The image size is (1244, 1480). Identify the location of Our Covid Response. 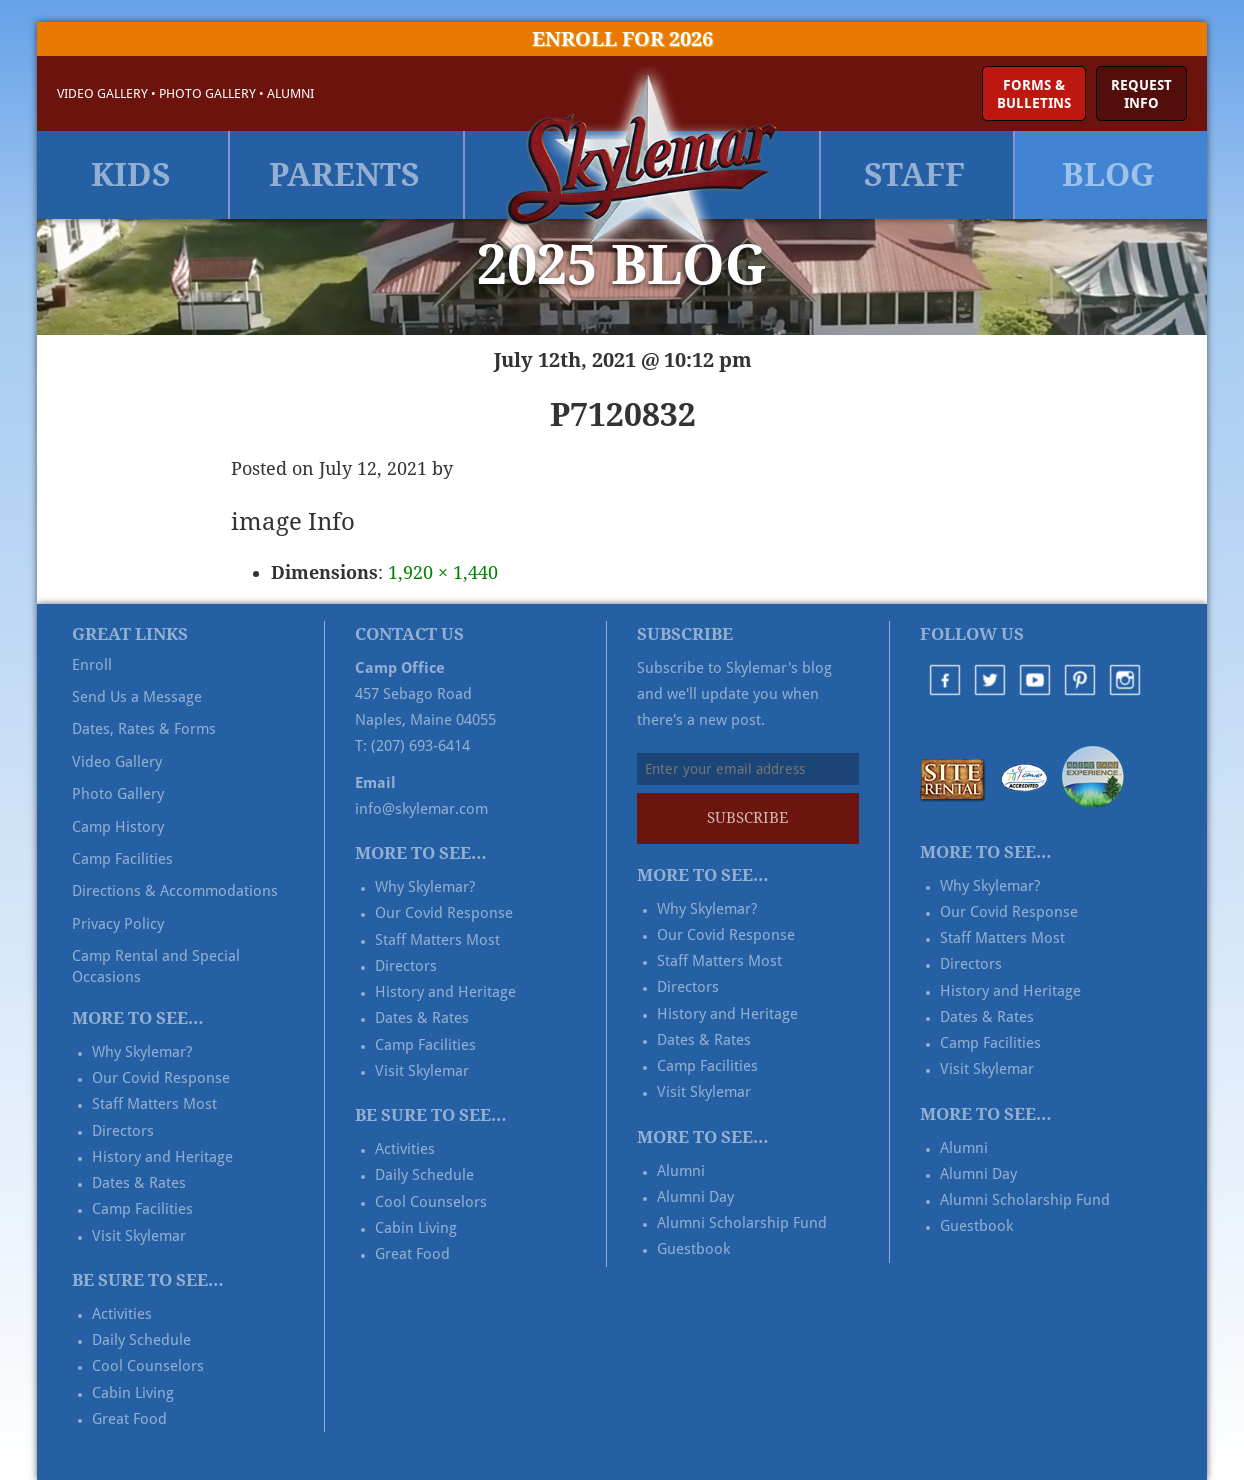
(161, 1078).